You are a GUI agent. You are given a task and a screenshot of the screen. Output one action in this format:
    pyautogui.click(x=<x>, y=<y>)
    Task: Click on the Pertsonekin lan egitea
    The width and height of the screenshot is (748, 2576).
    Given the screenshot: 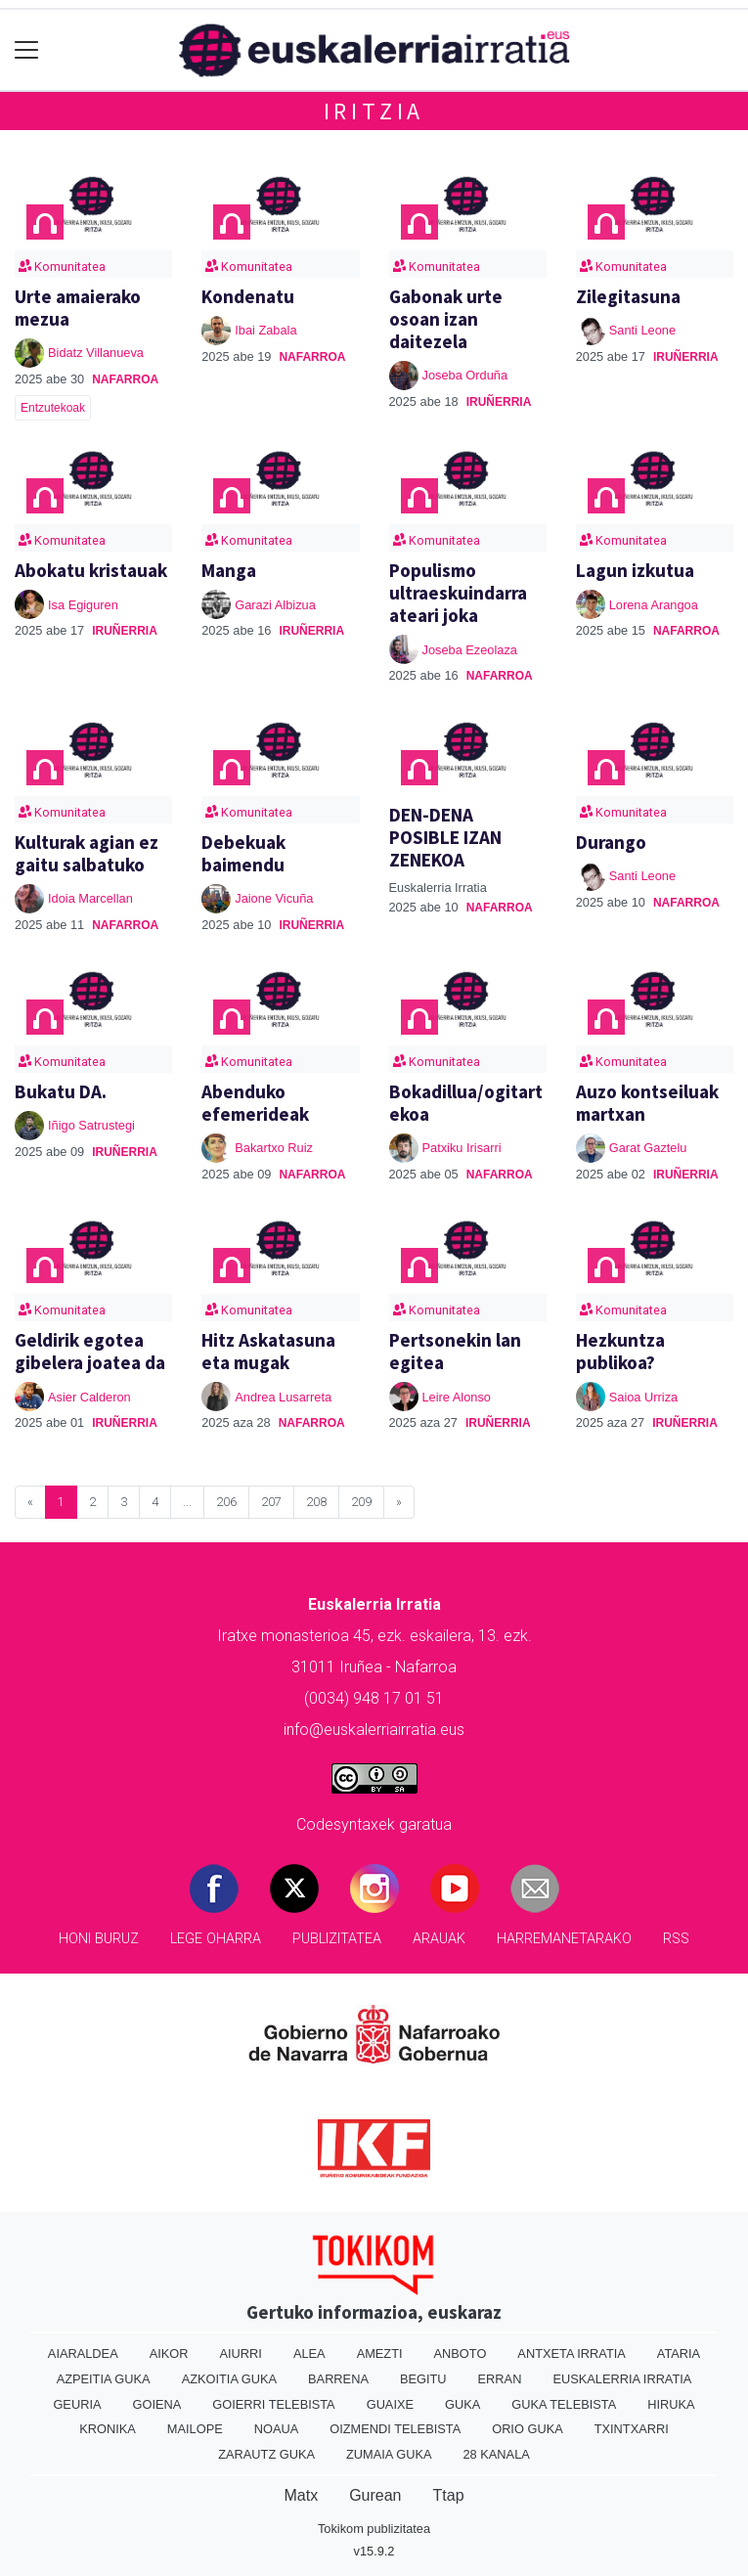 What is the action you would take?
    pyautogui.click(x=455, y=1351)
    